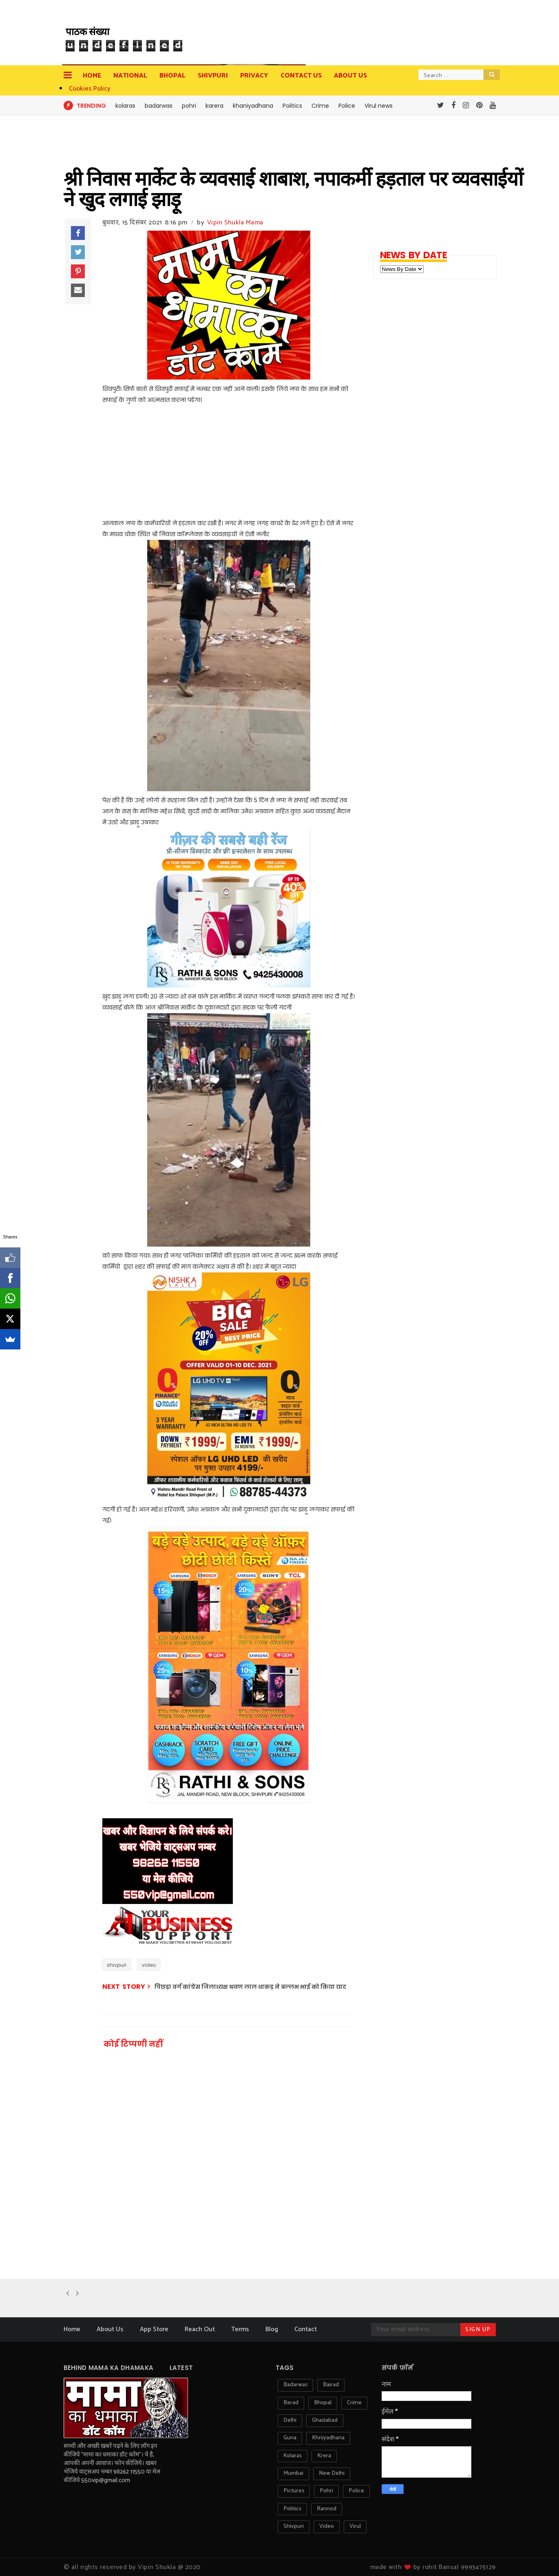 This screenshot has height=2576, width=559. Describe the element at coordinates (356, 2491) in the screenshot. I see `police` at that location.